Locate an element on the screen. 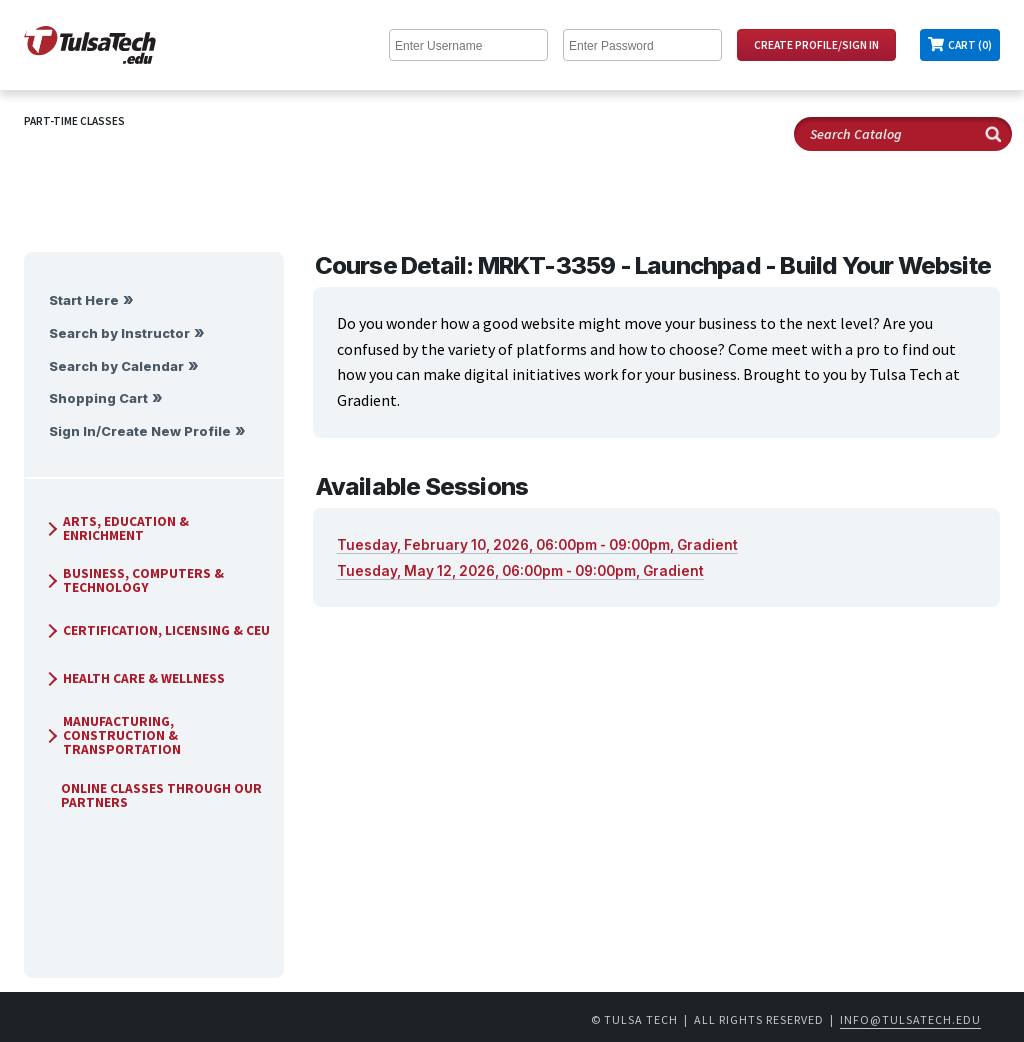 The width and height of the screenshot is (1024, 1042). Manufacturing, Construction & Transportation is located at coordinates (112, 735).